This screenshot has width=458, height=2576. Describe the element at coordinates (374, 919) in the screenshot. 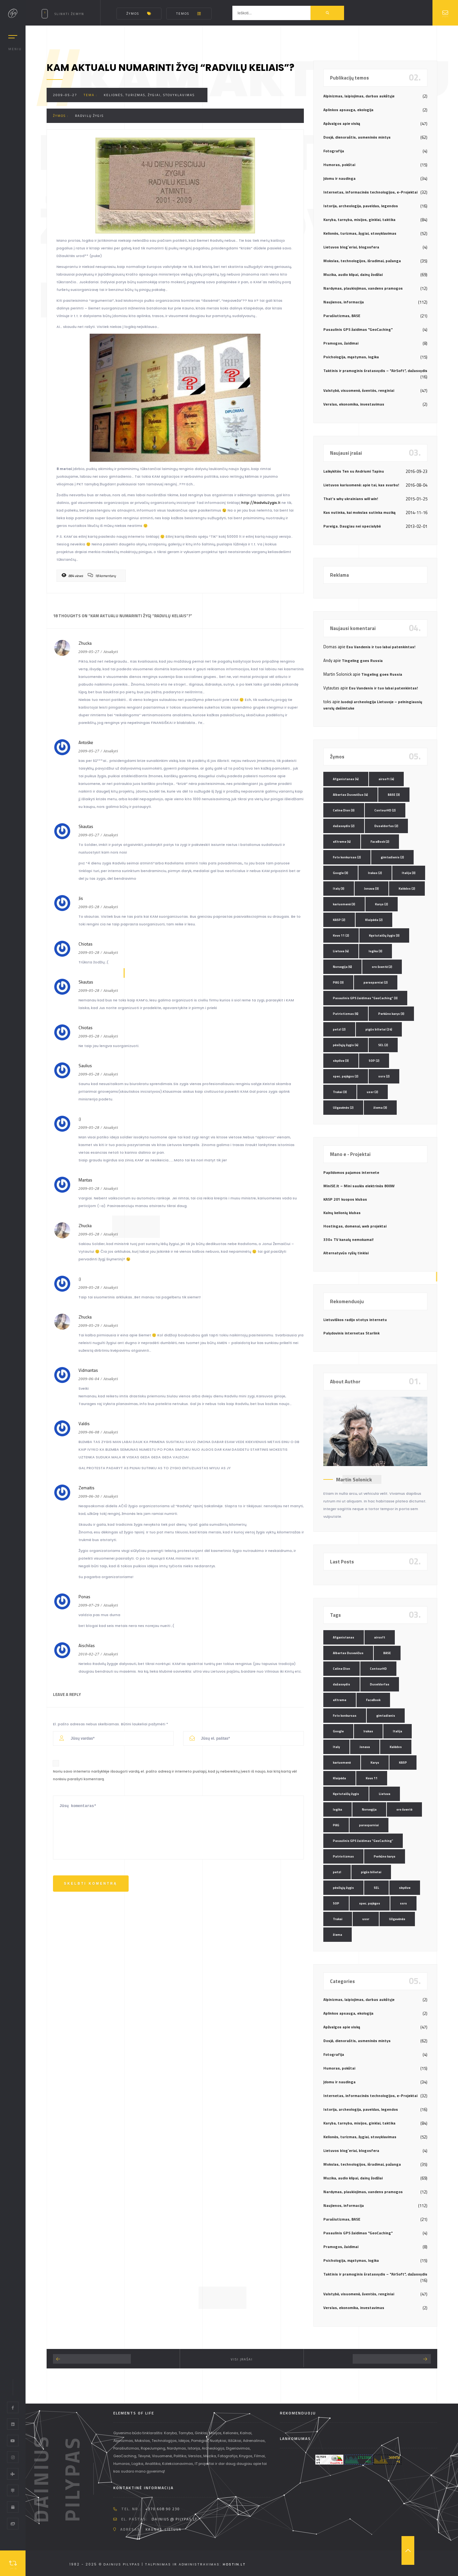

I see `Klaipėda [Klaipėda (2 elementai)]` at that location.